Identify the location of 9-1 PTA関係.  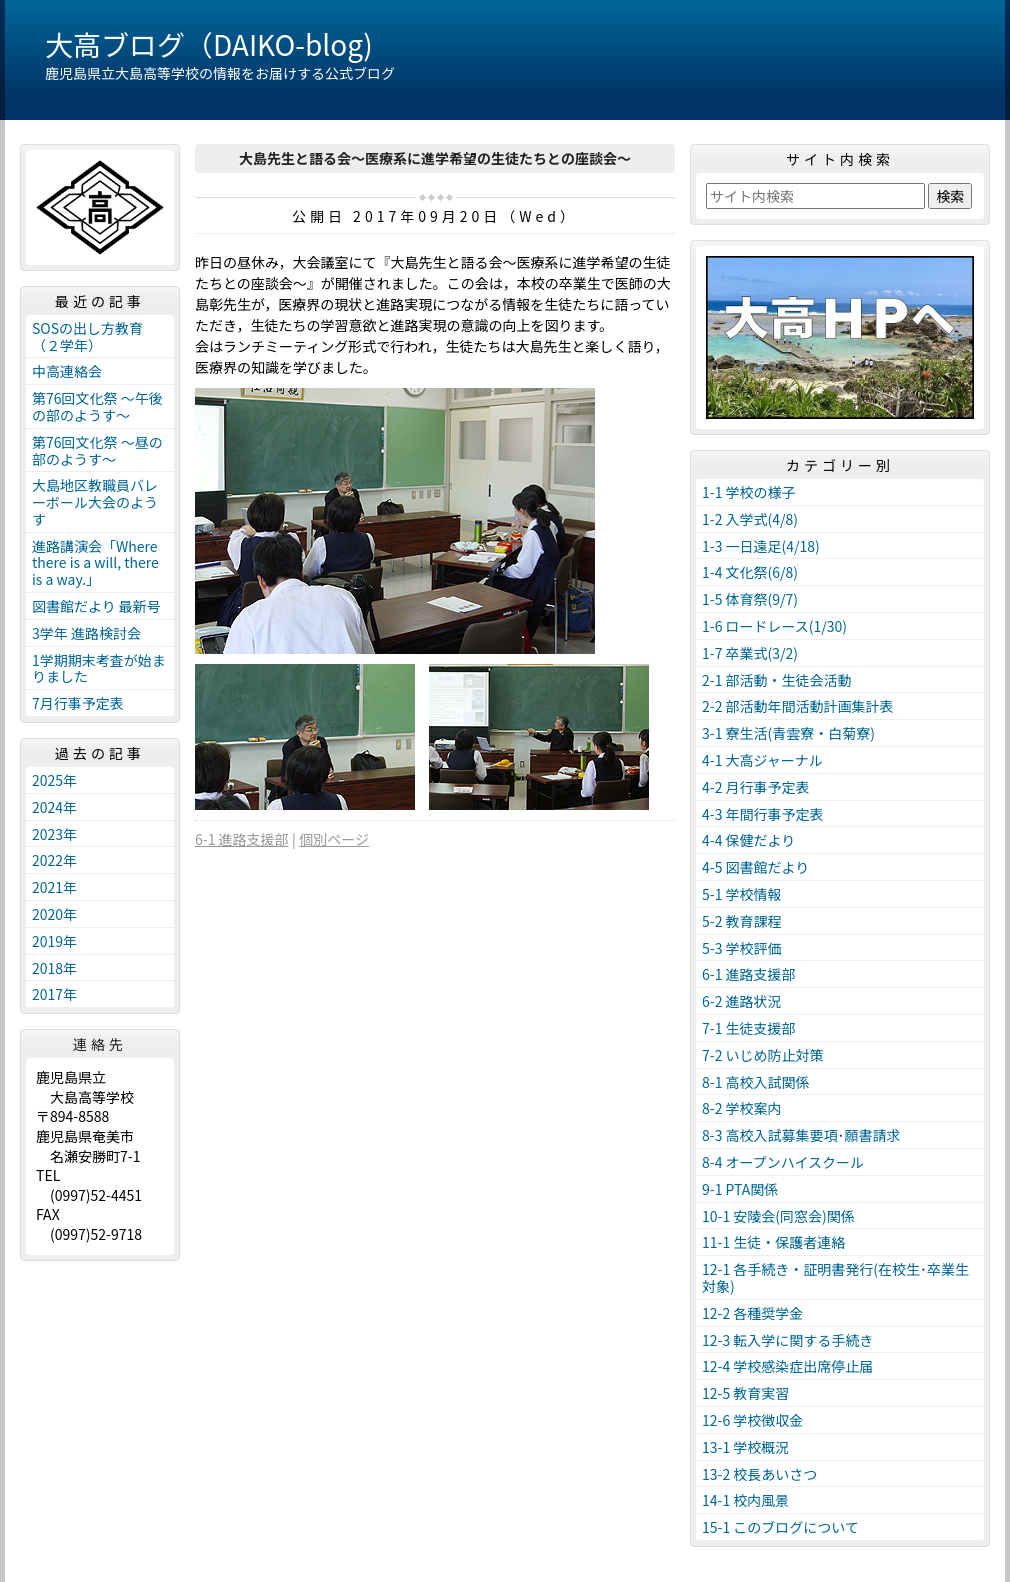
(740, 1189).